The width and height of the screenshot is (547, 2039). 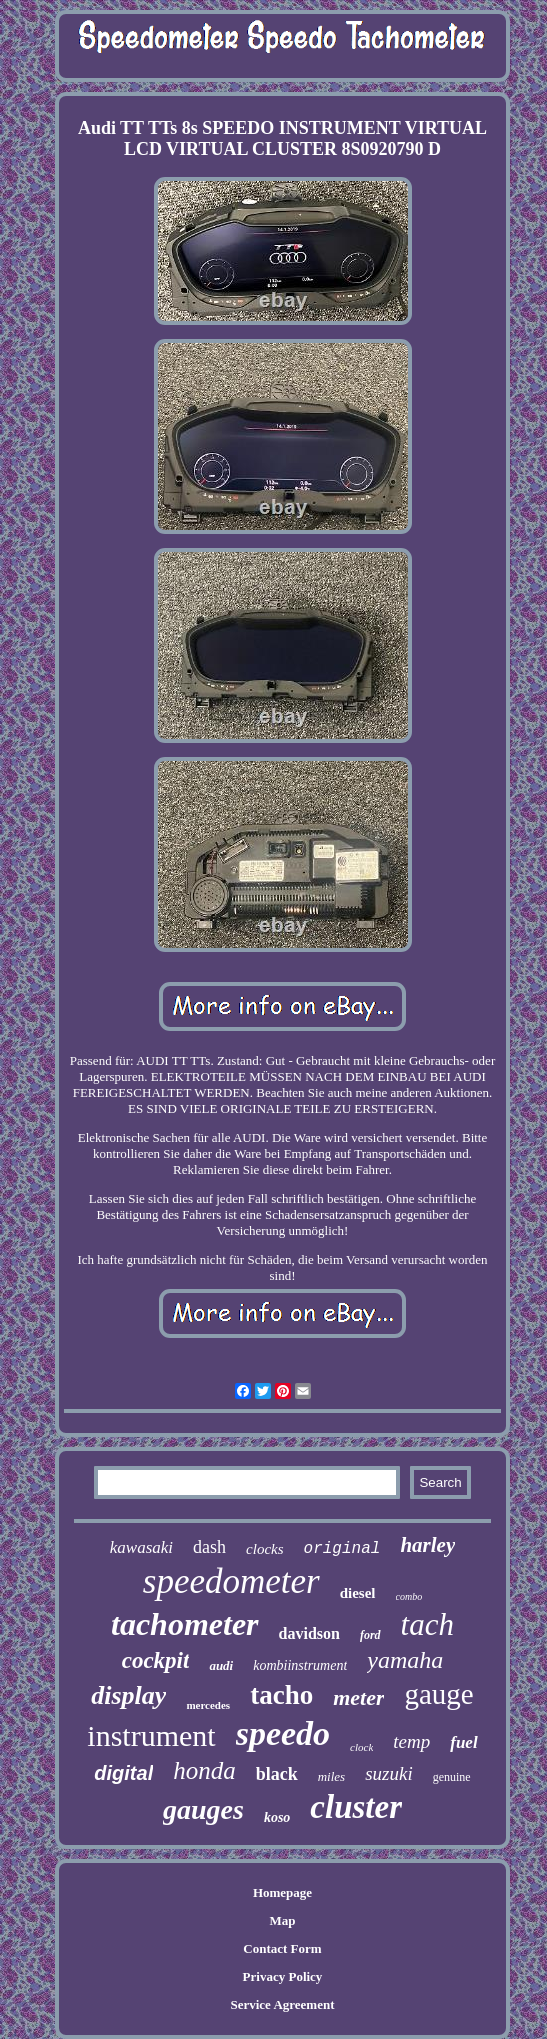 I want to click on suzuki, so click(x=389, y=1773).